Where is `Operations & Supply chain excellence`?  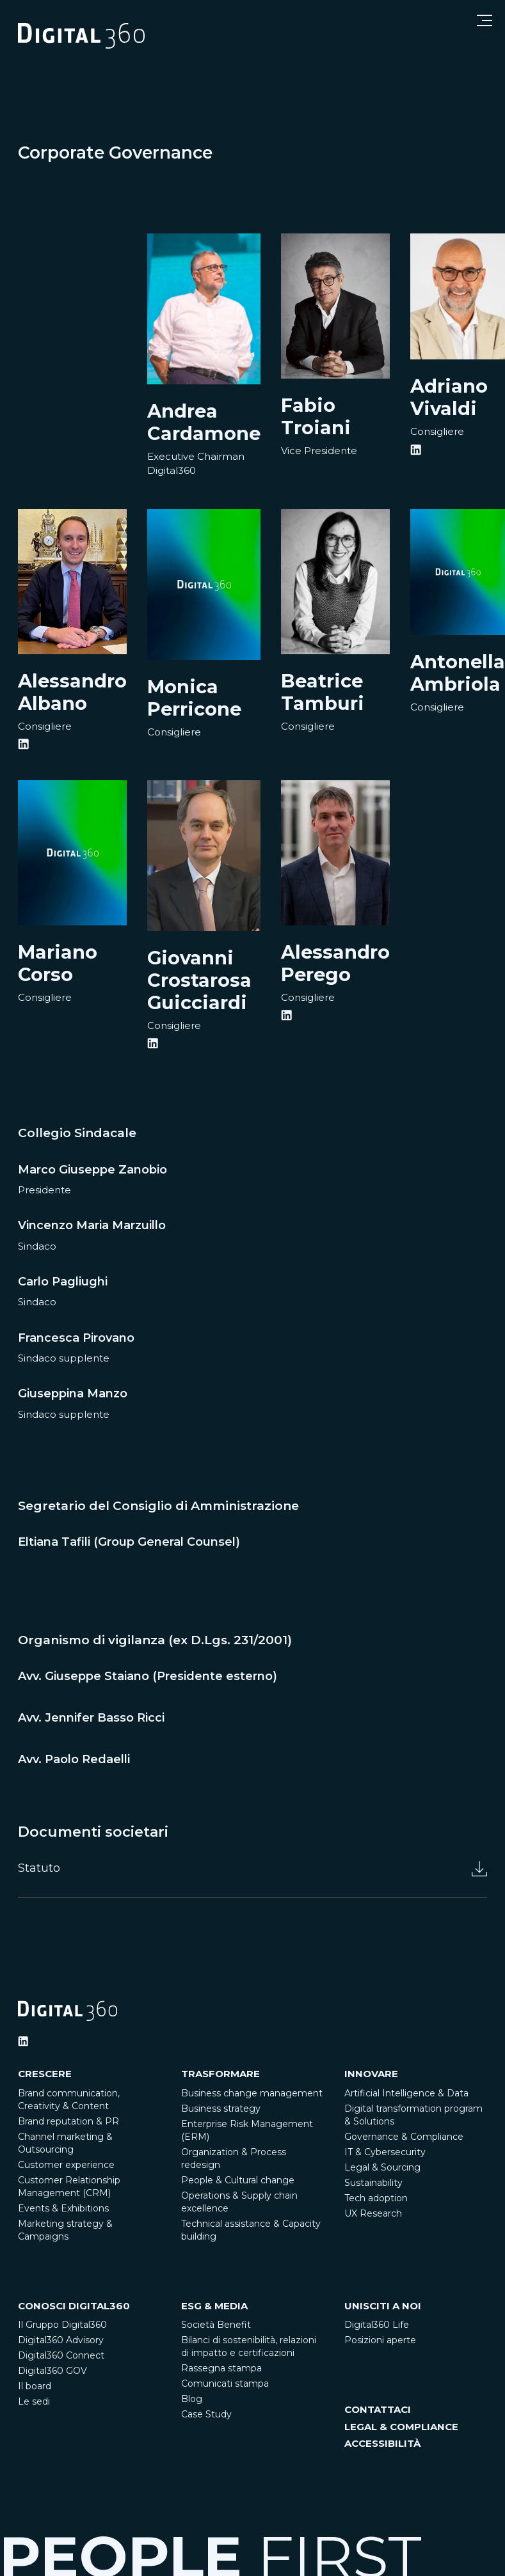
Operations & Supply chain excellence is located at coordinates (239, 2202).